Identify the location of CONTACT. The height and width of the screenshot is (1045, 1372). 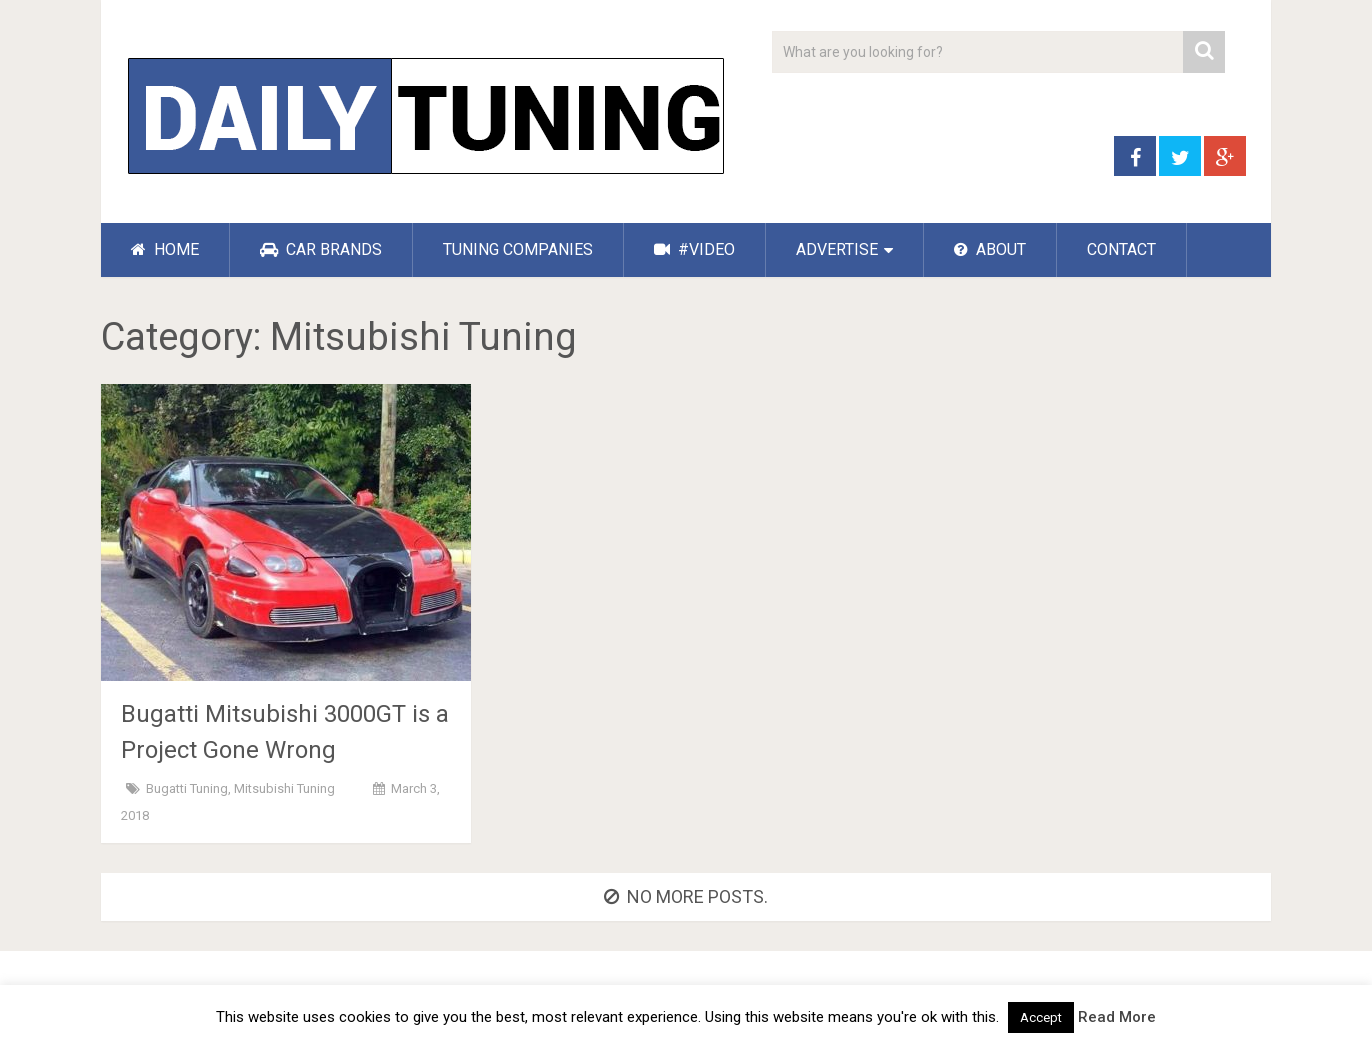
(1121, 249).